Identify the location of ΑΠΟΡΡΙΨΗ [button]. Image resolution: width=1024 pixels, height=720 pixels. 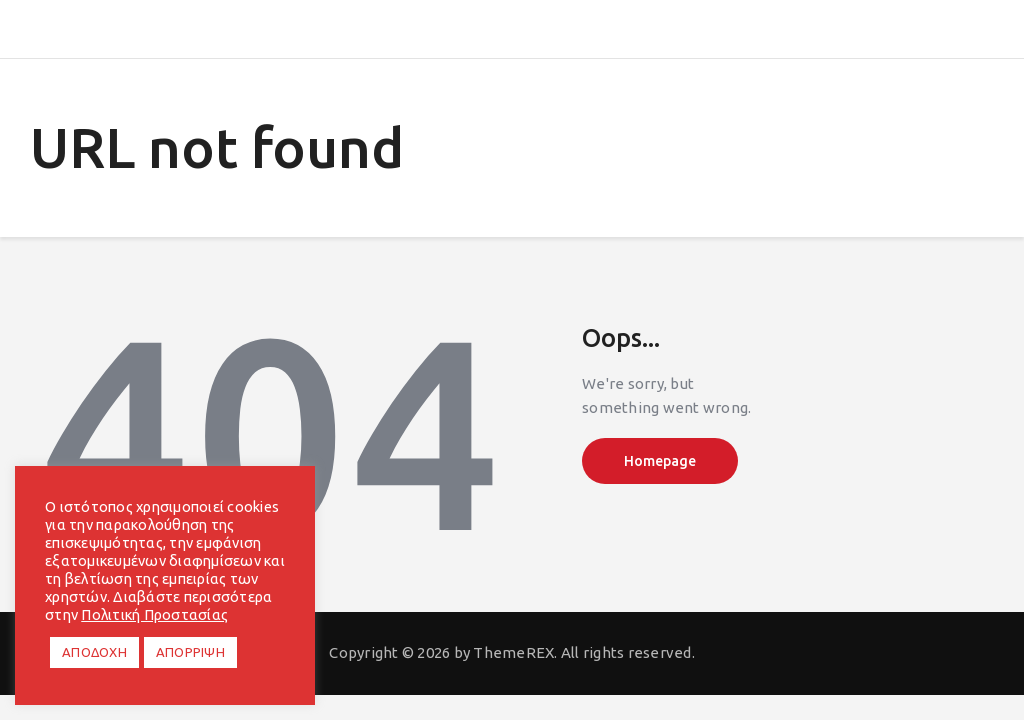
(190, 652).